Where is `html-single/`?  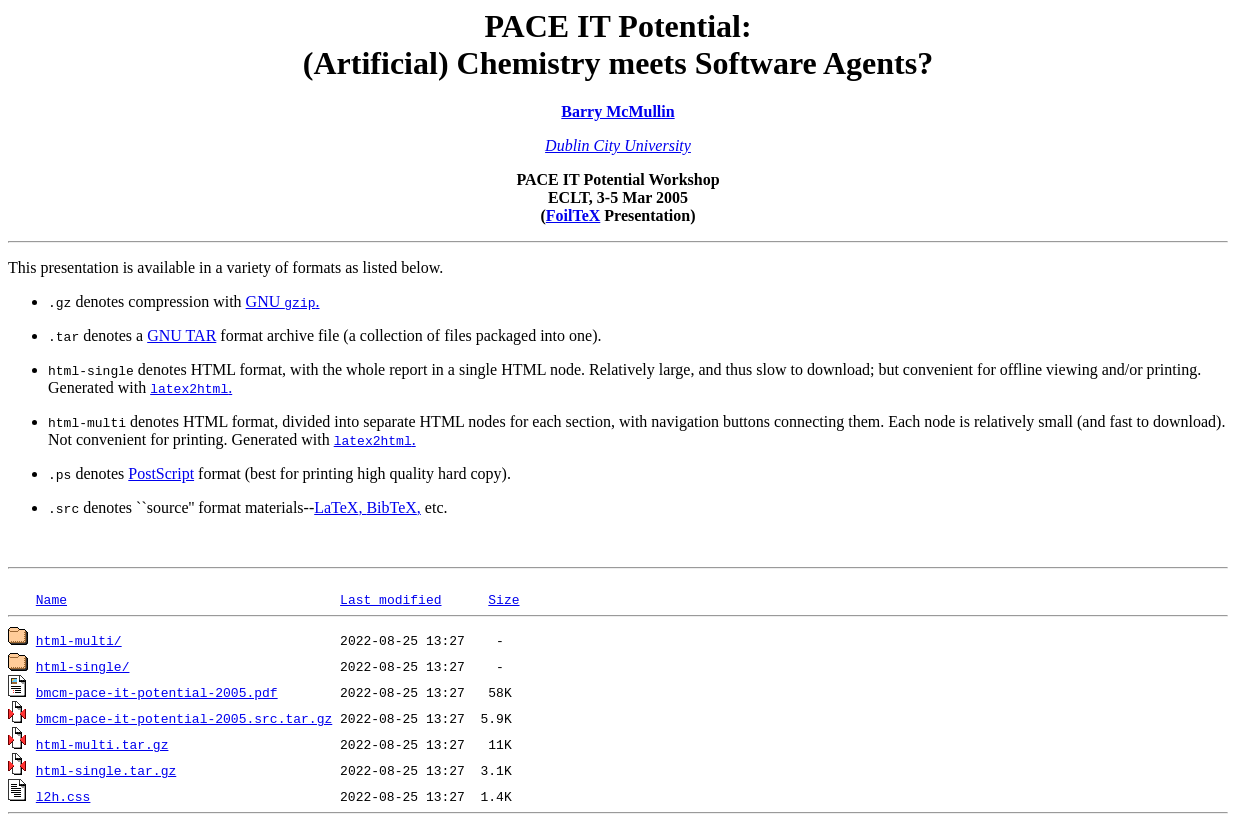 html-single/ is located at coordinates (83, 666).